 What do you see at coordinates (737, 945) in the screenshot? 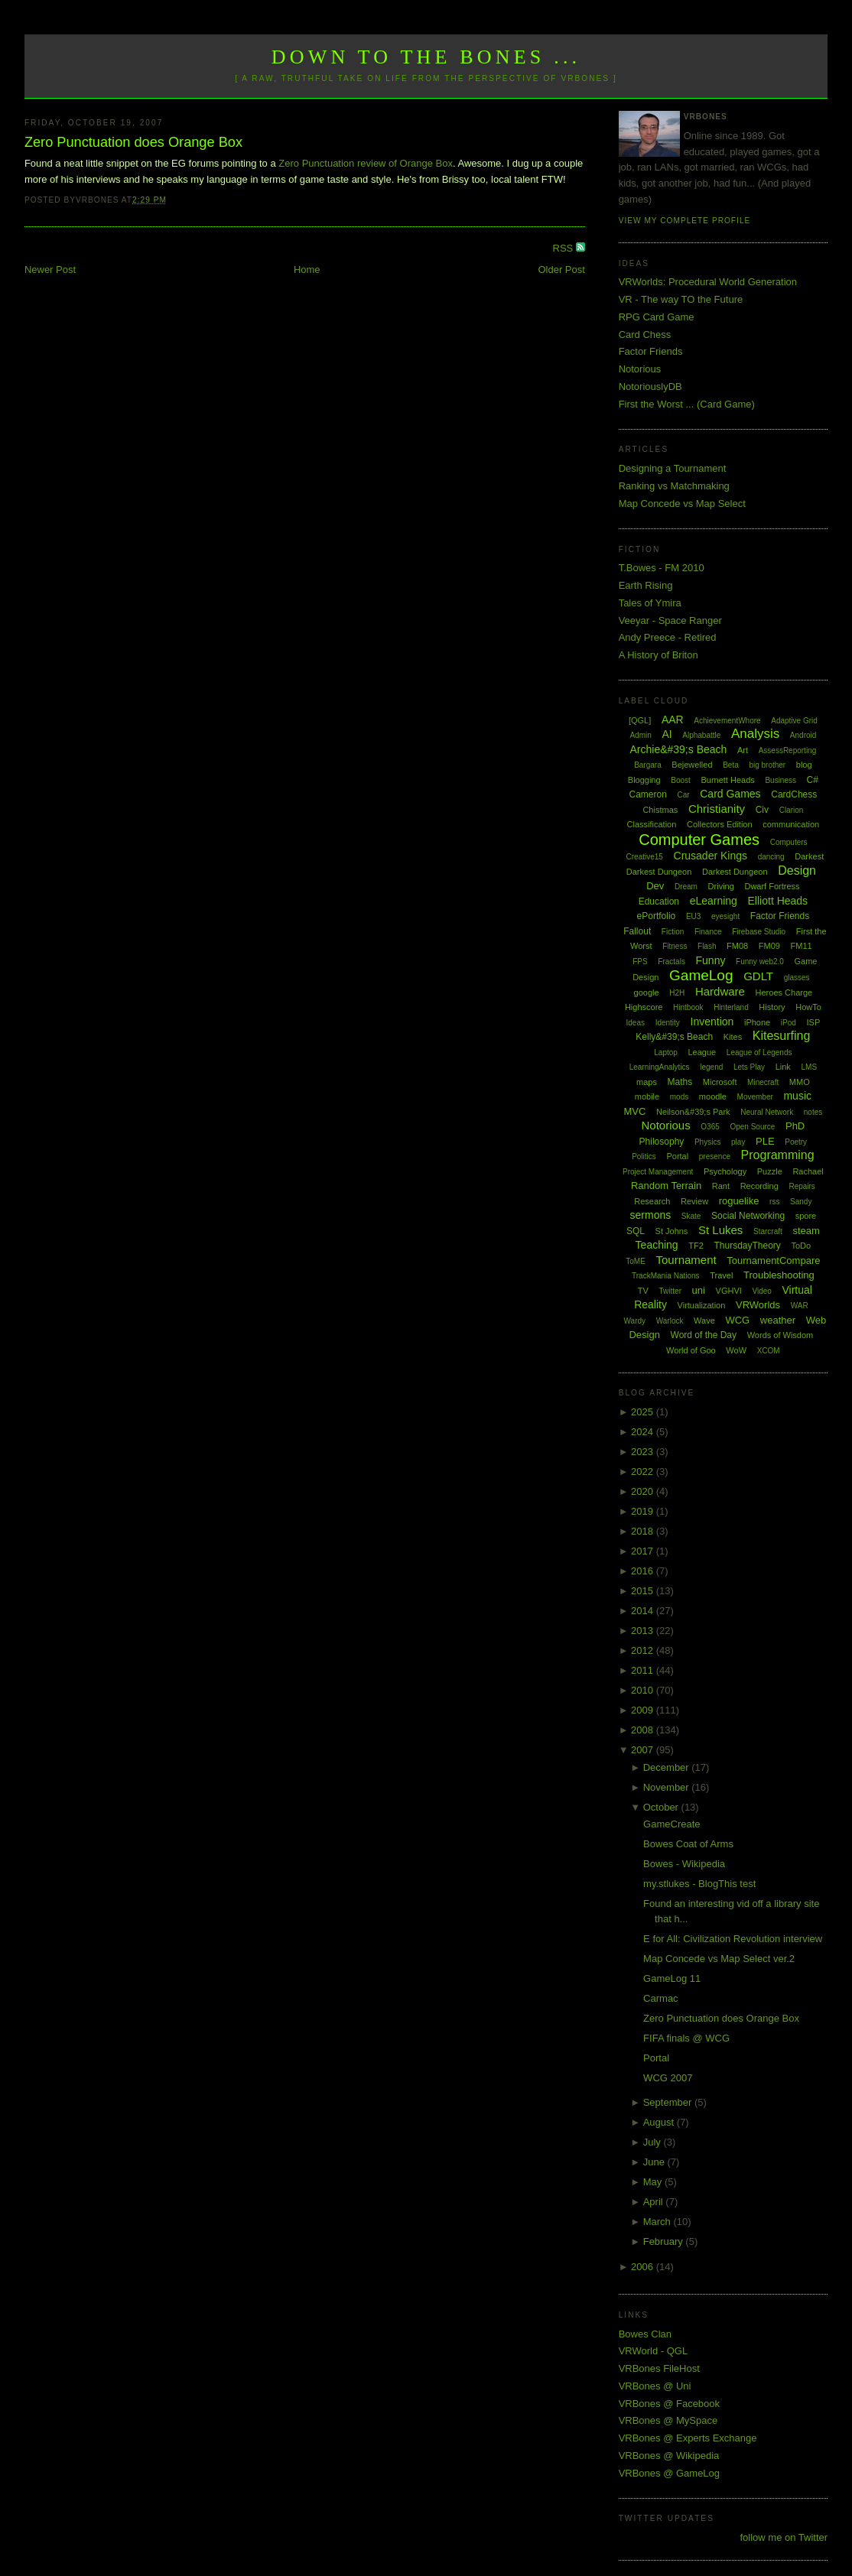
I see `FM08` at bounding box center [737, 945].